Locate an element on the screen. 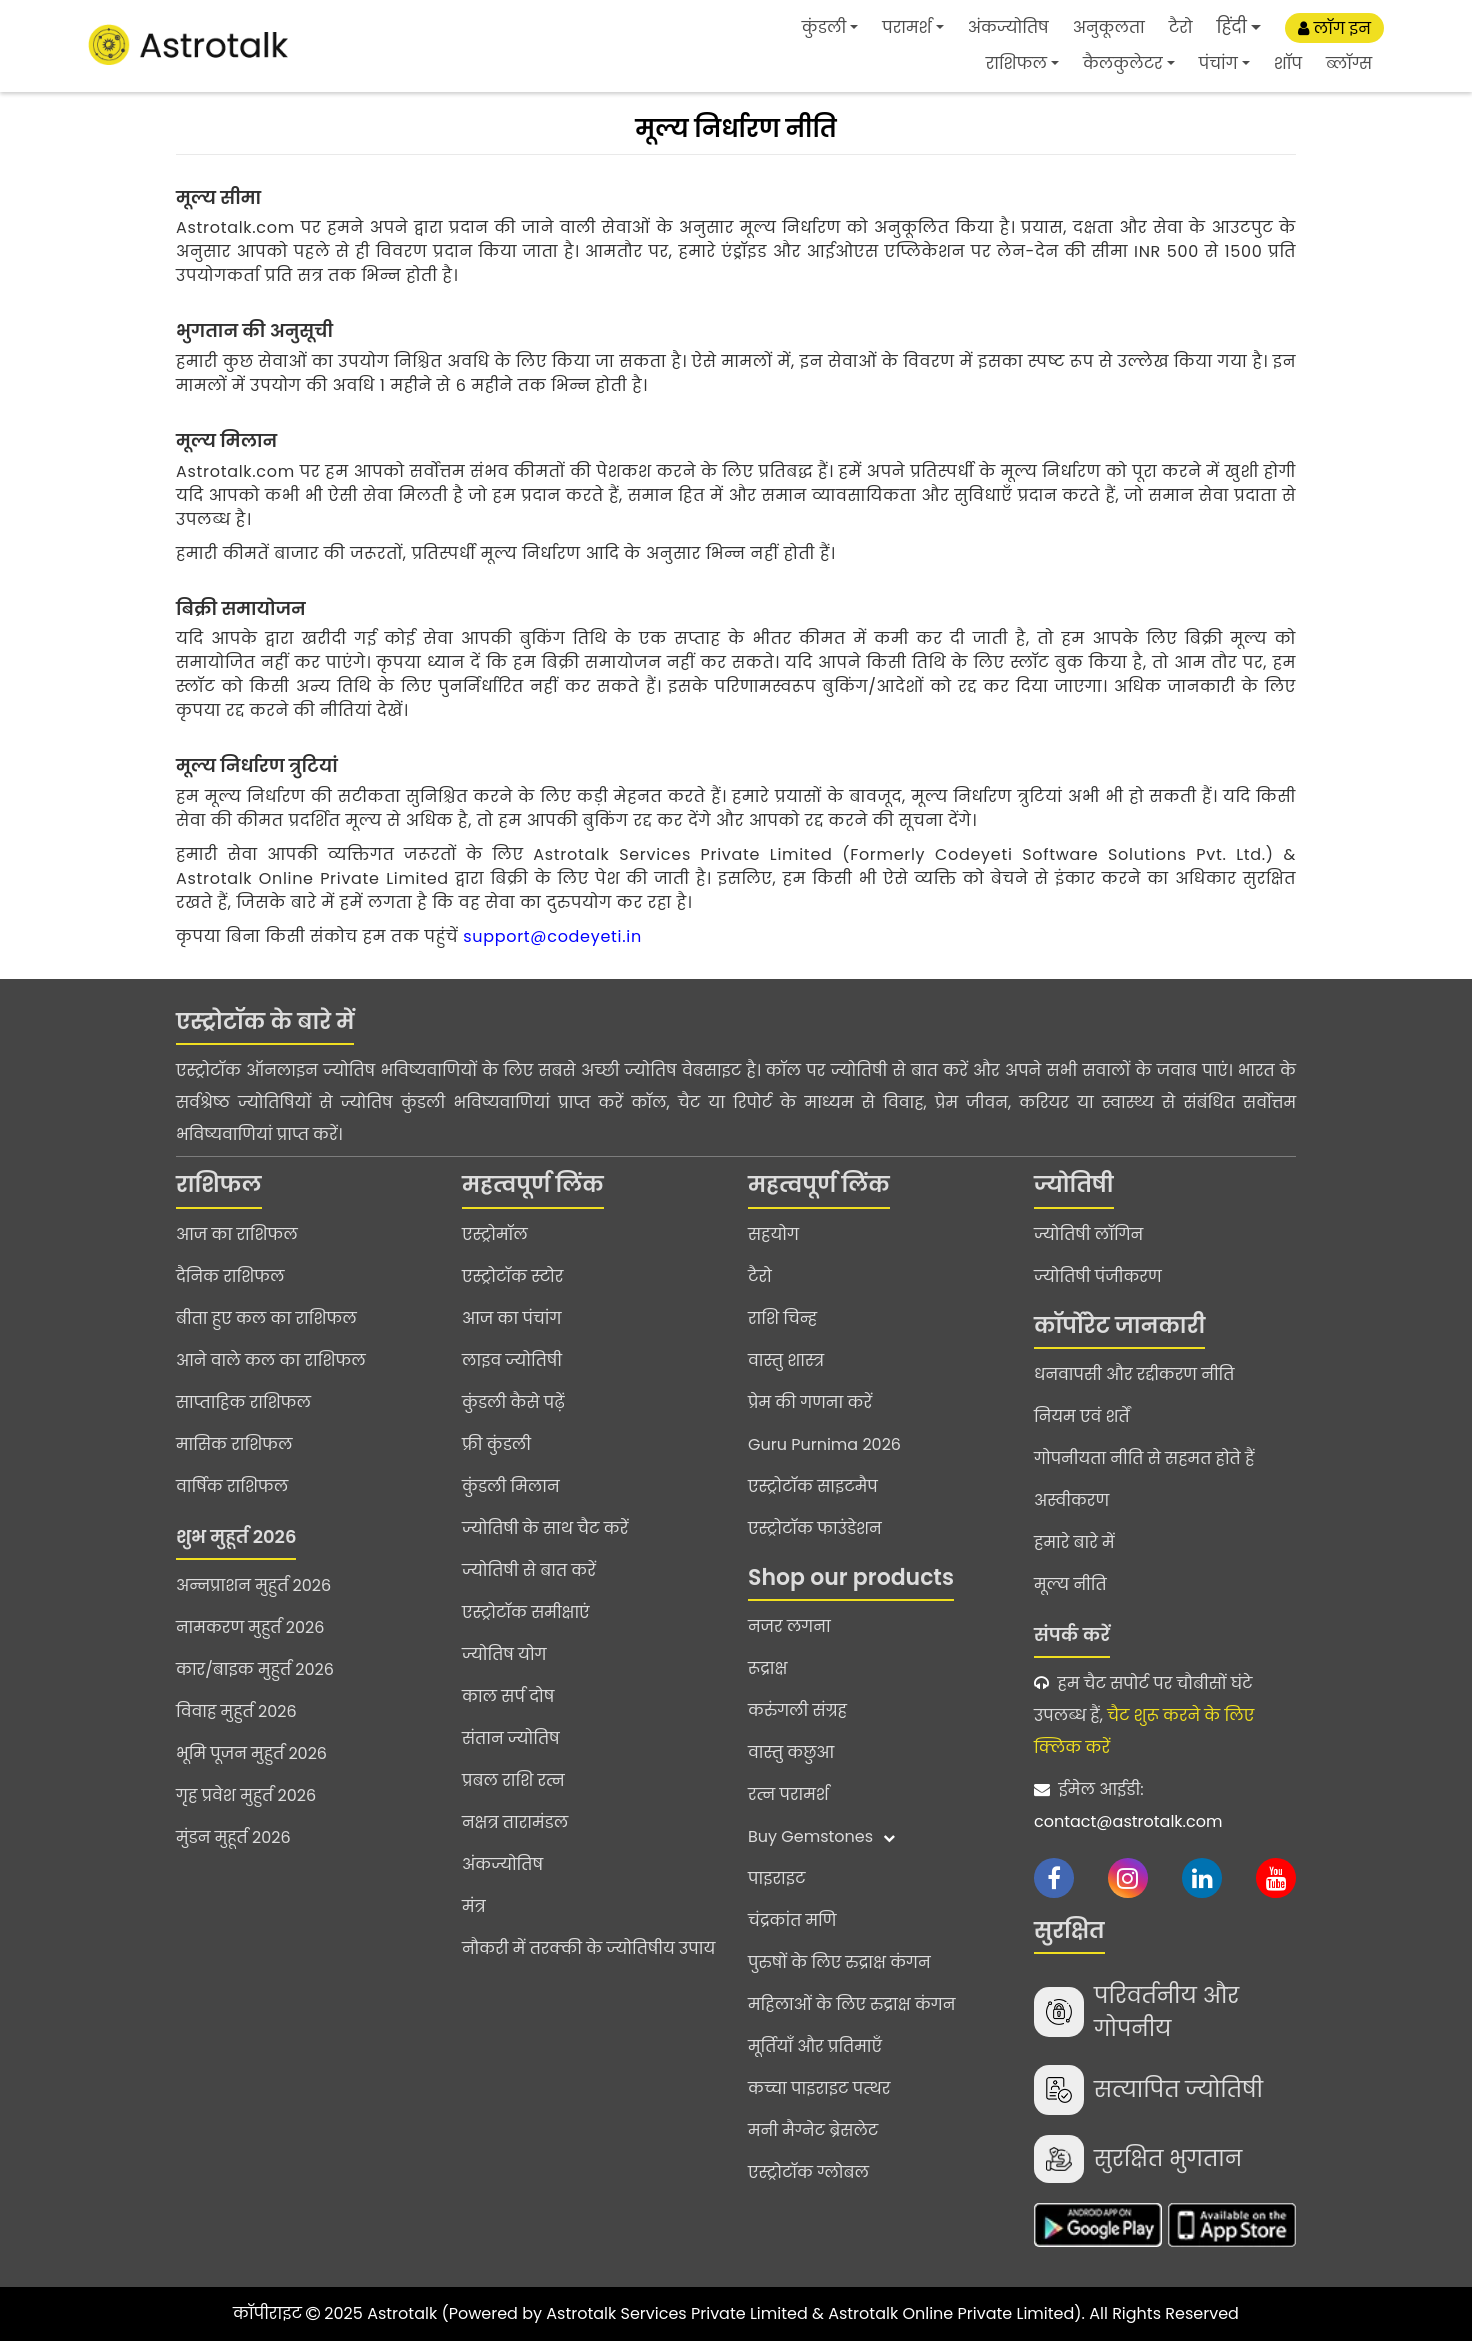 The image size is (1472, 2342). ज्योतिषी से बात करें is located at coordinates (529, 1570).